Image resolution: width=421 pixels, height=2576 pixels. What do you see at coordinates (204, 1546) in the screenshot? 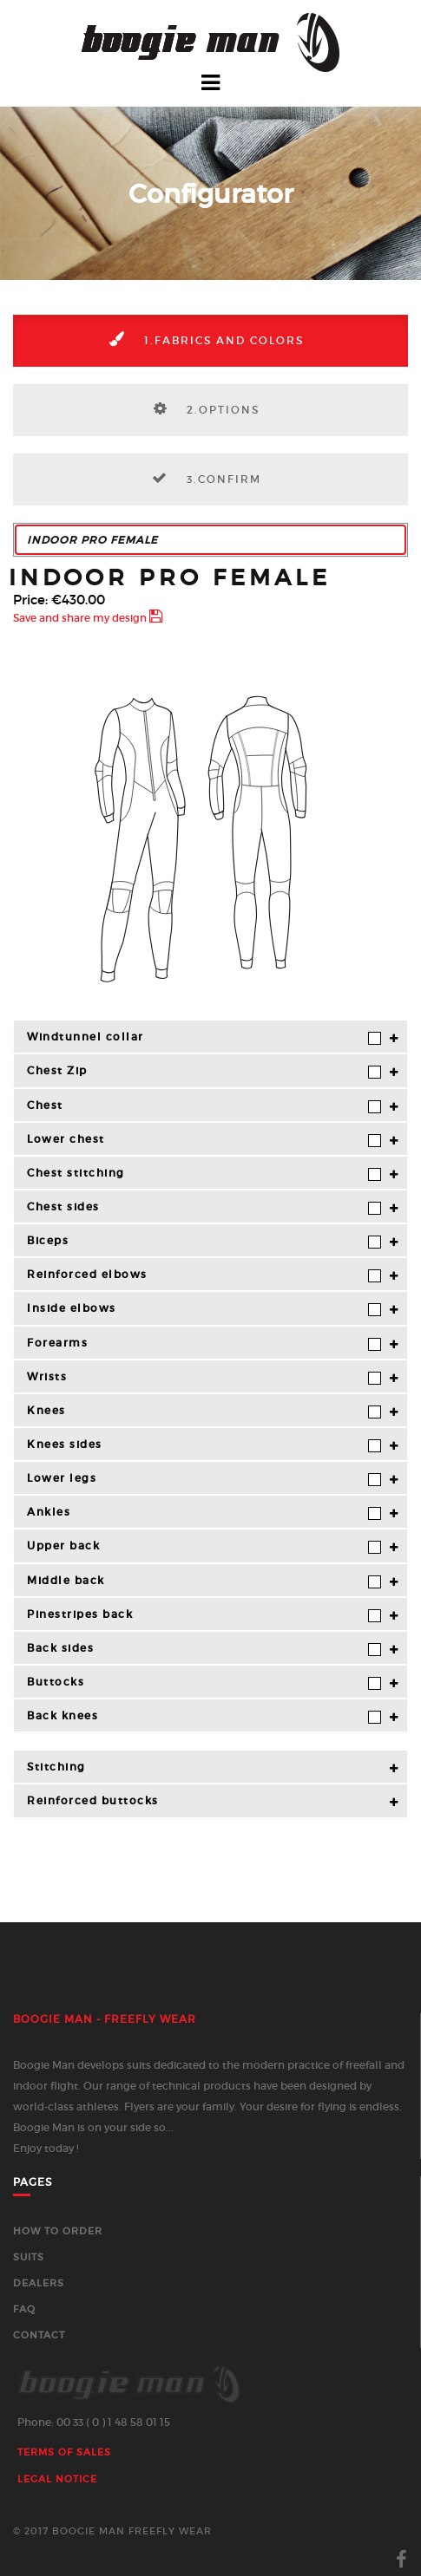
I see `Upper back [button]` at bounding box center [204, 1546].